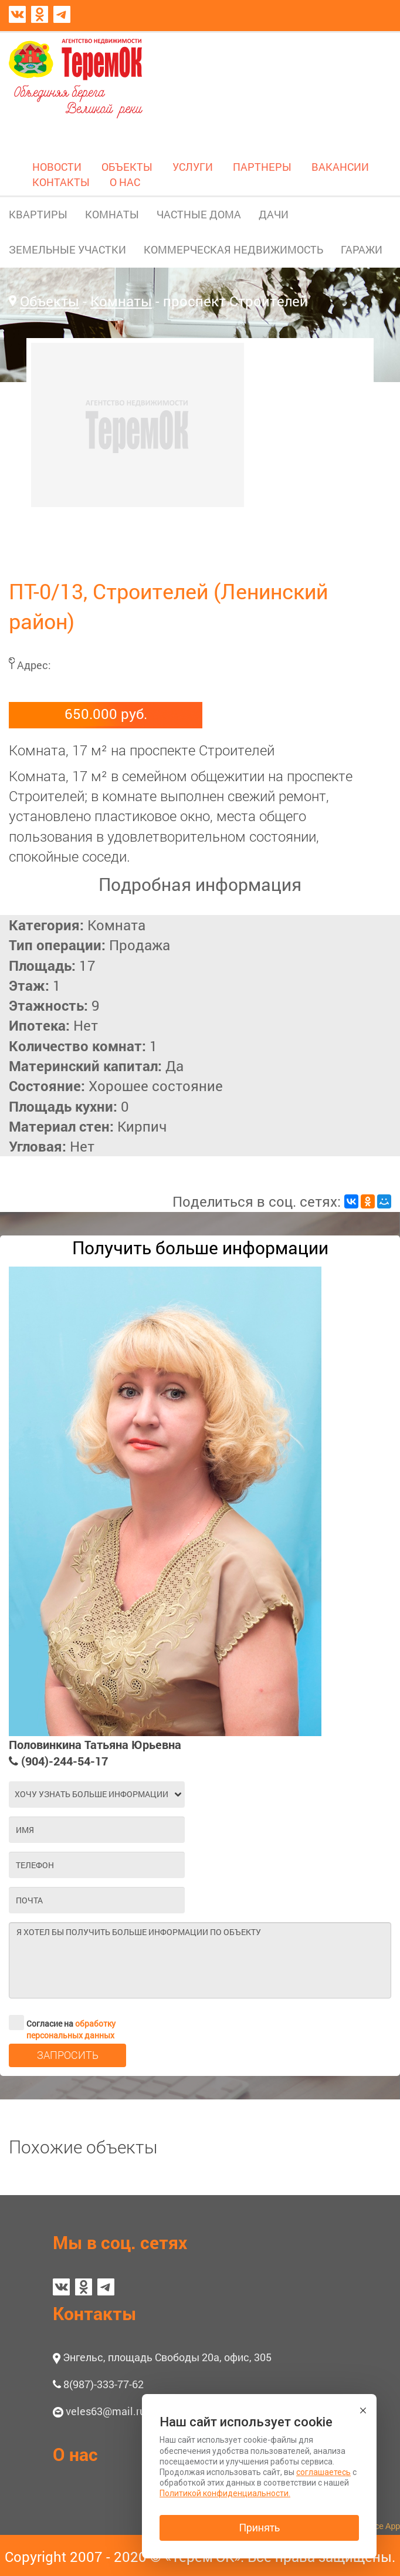  I want to click on КОММЕРЧЕСКАЯ НЕДВИЖИМОСТЬ, so click(233, 249).